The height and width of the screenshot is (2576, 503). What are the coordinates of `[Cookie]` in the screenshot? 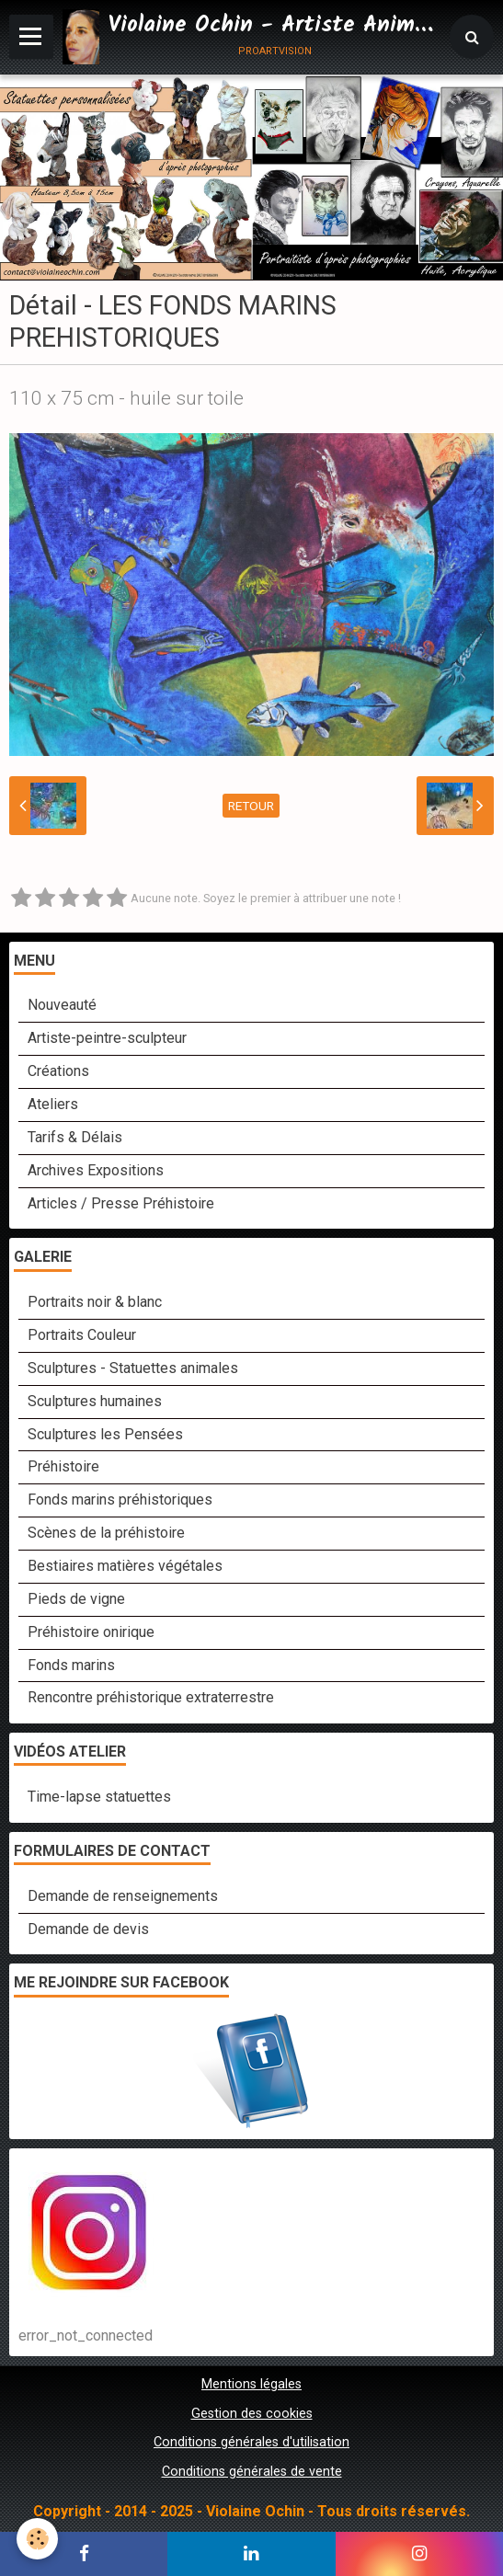 It's located at (37, 2538).